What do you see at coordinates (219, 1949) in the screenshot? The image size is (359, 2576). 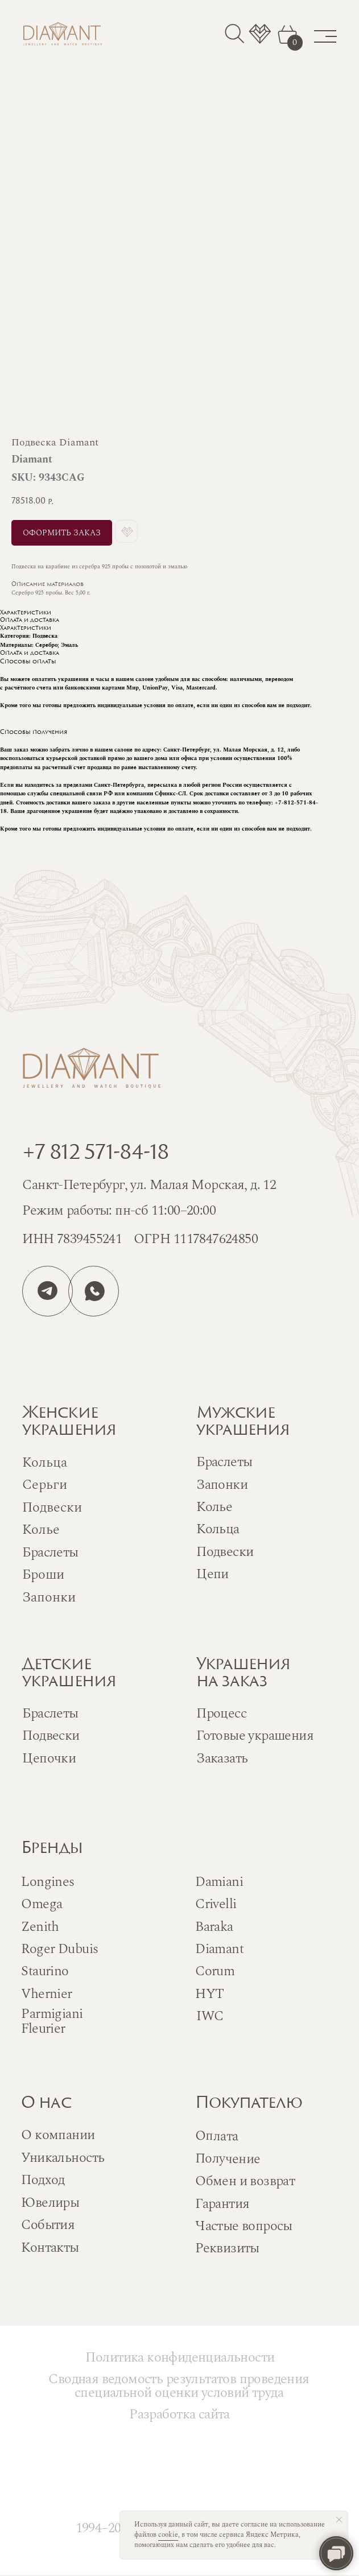 I see `Diamant` at bounding box center [219, 1949].